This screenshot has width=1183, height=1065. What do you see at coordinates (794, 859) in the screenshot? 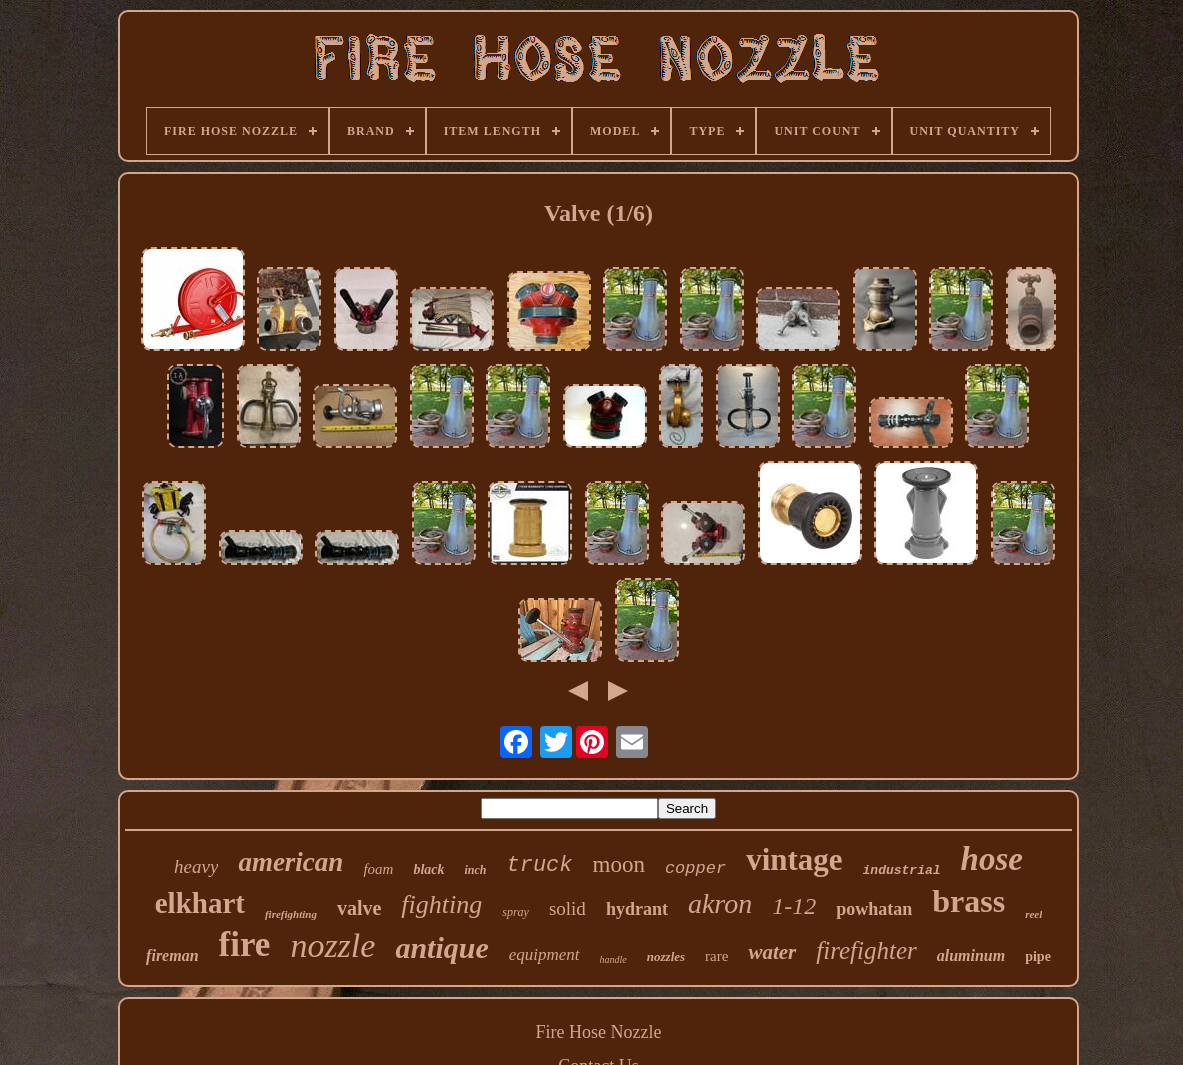
I see `vintage` at bounding box center [794, 859].